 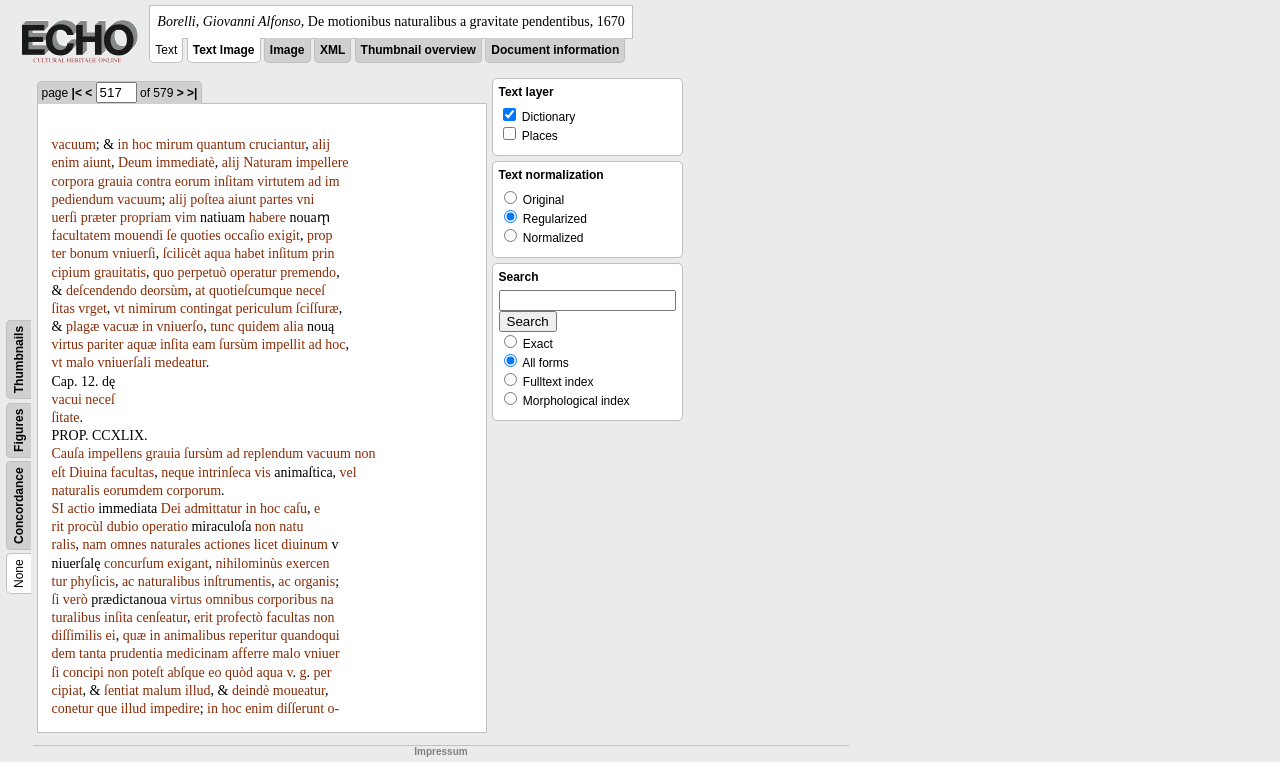 I want to click on Cauſa, so click(x=68, y=453).